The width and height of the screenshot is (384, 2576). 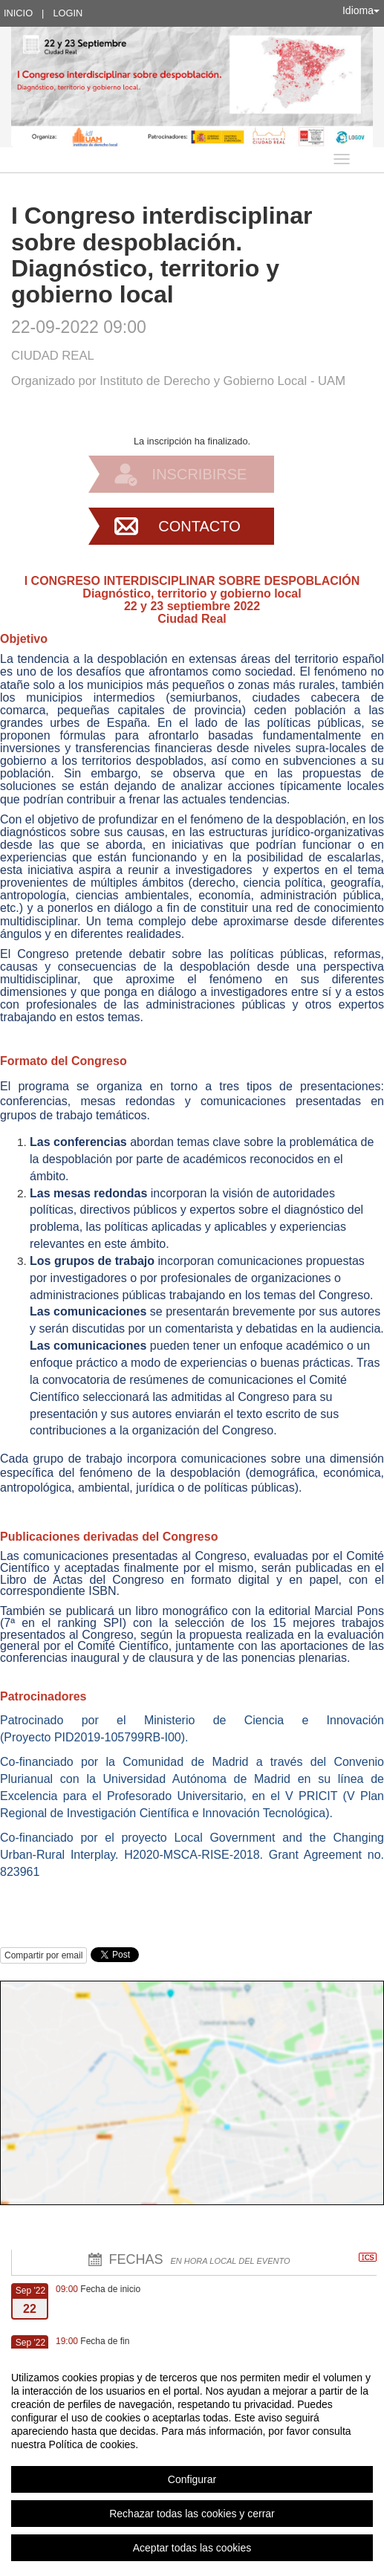 I want to click on Inicio, so click(x=18, y=13).